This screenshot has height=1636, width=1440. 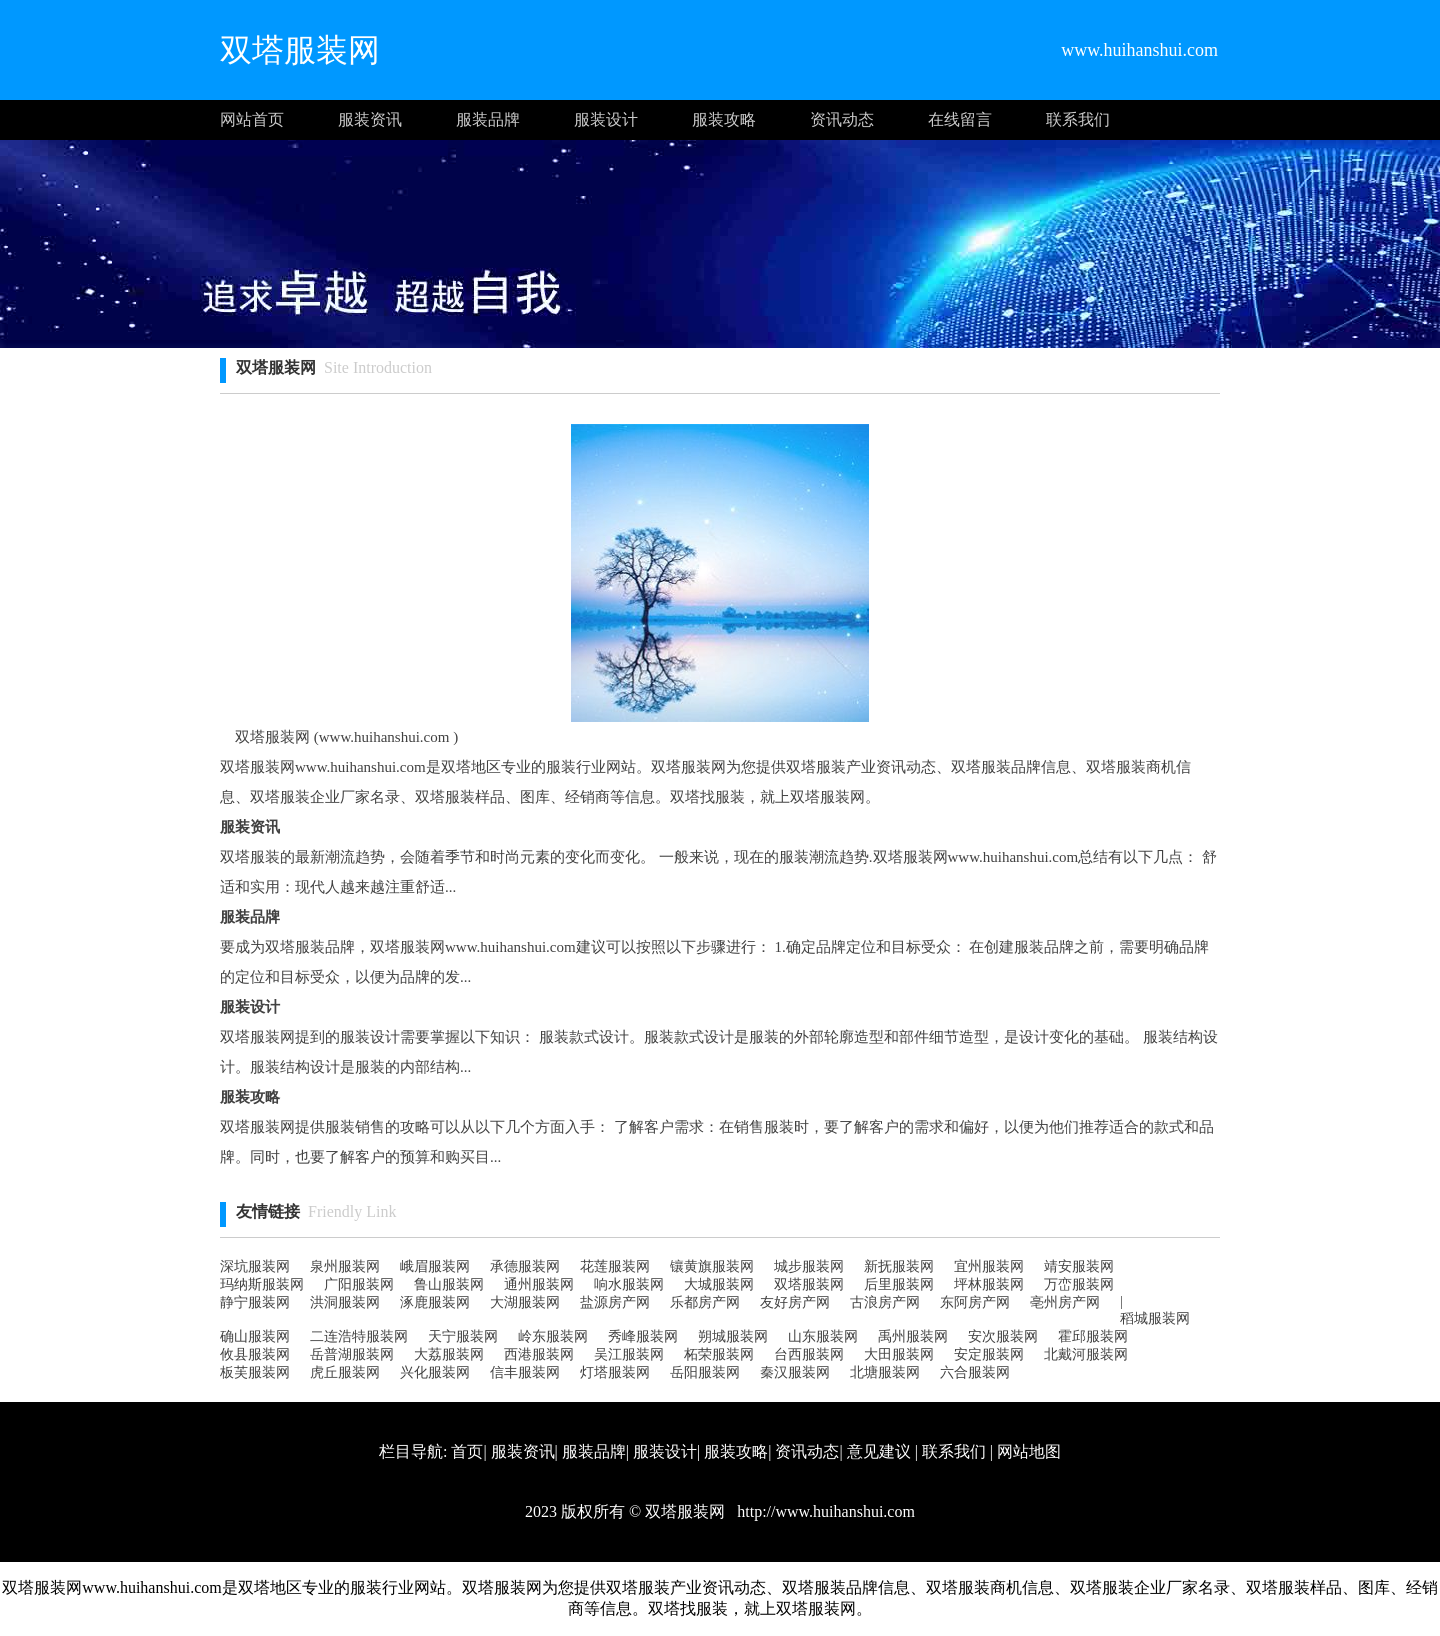 What do you see at coordinates (989, 1266) in the screenshot?
I see `宜州服装网` at bounding box center [989, 1266].